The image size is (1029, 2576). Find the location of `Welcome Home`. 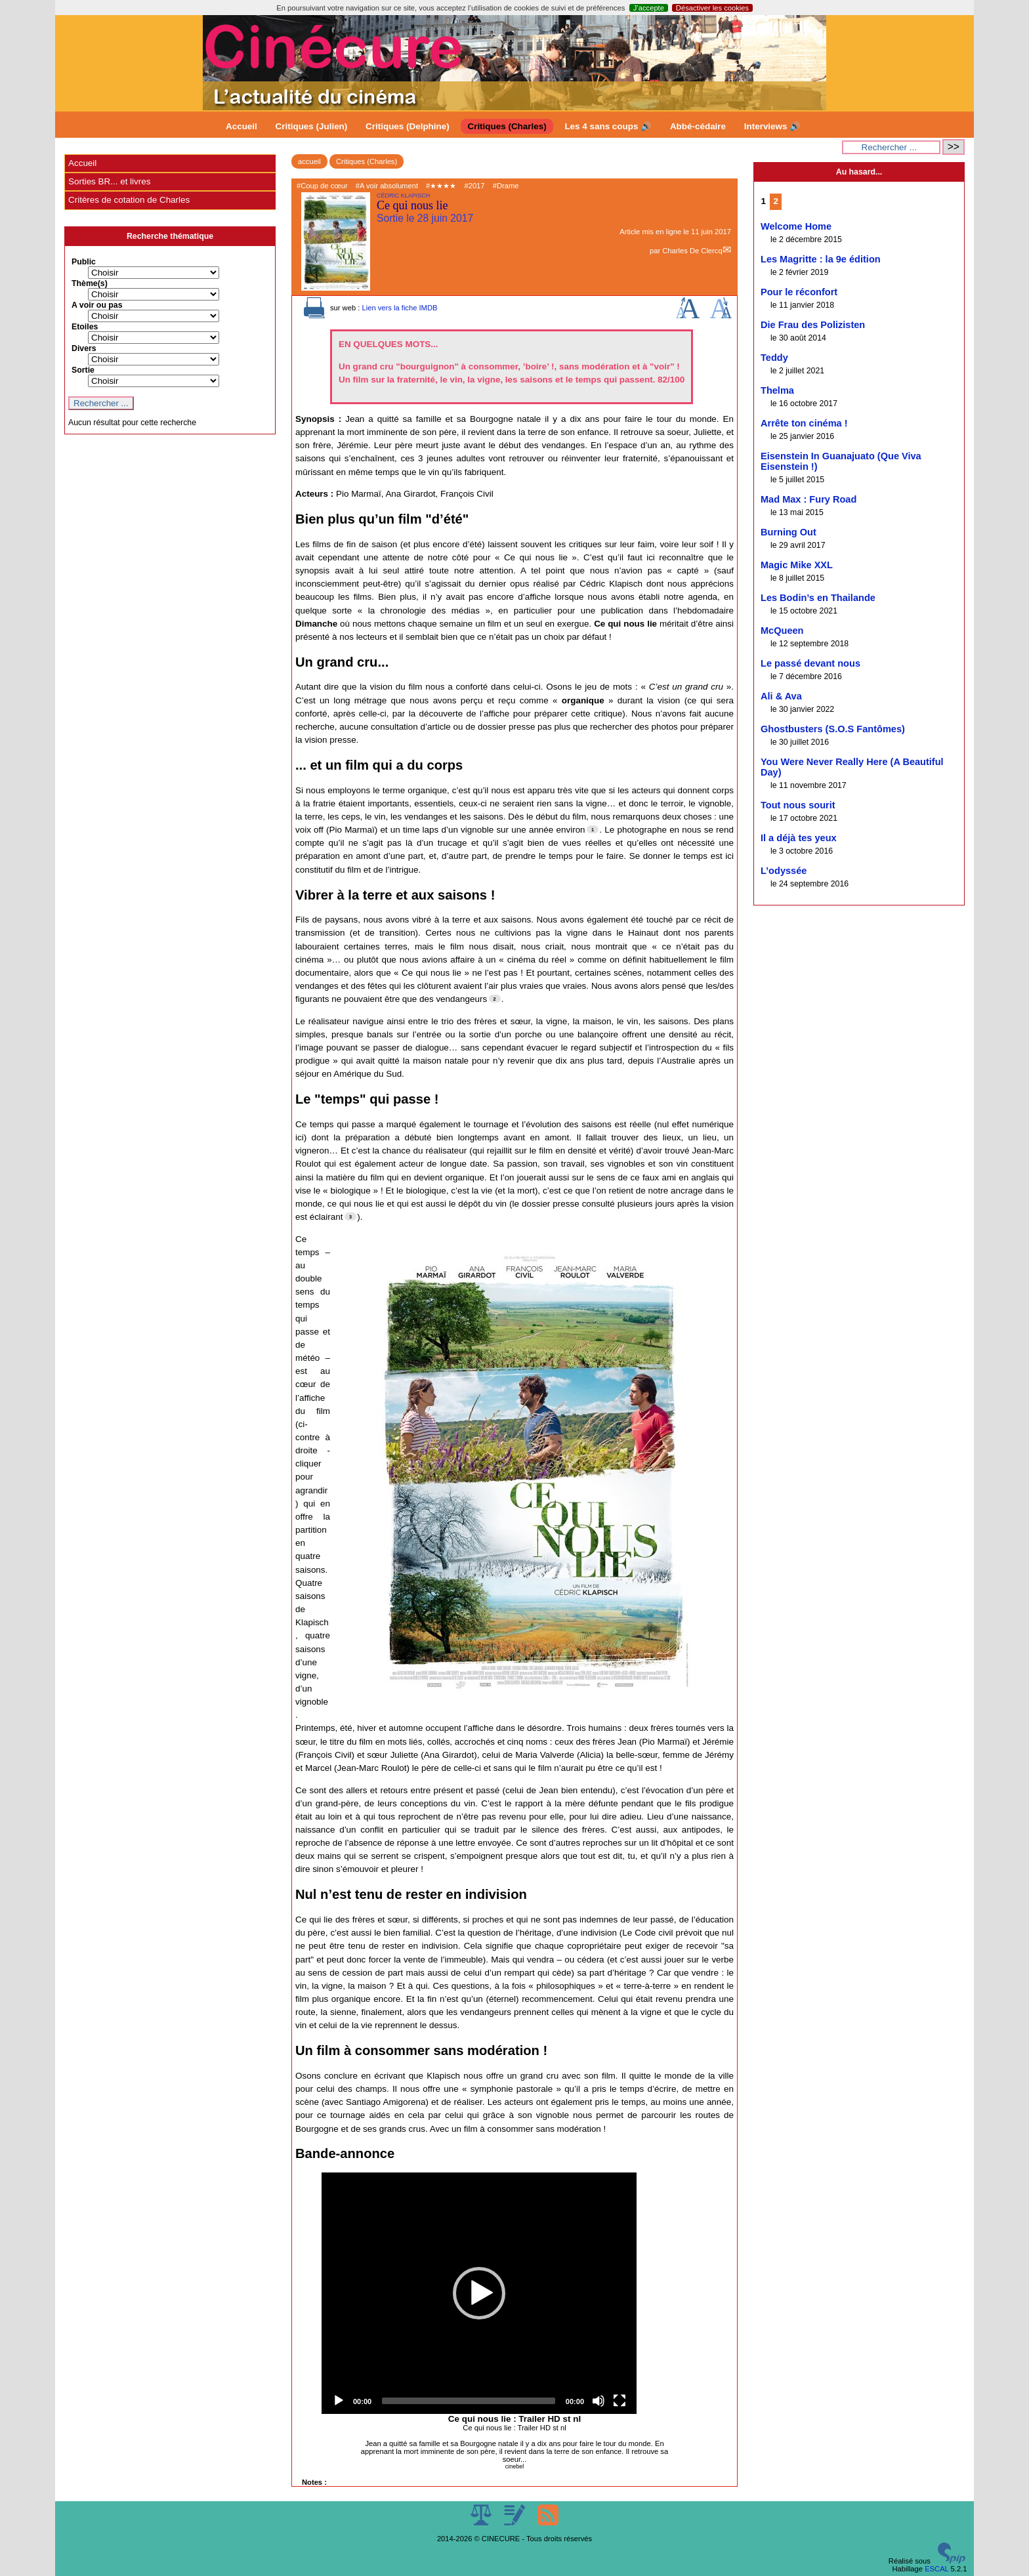

Welcome Home is located at coordinates (796, 226).